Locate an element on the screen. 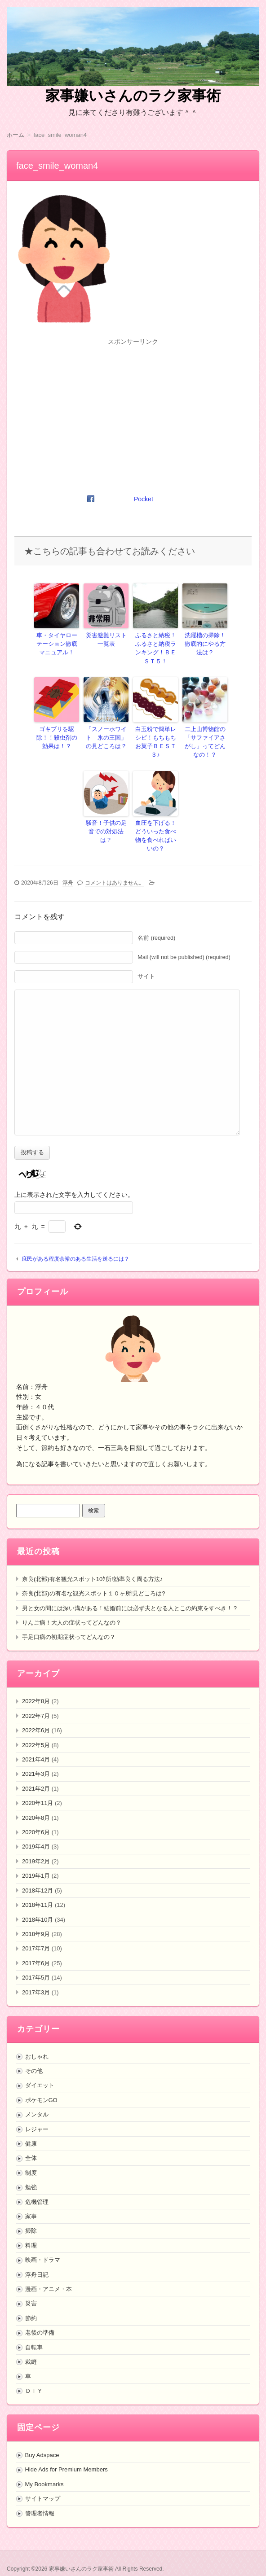  2022年7月 is located at coordinates (36, 1701).